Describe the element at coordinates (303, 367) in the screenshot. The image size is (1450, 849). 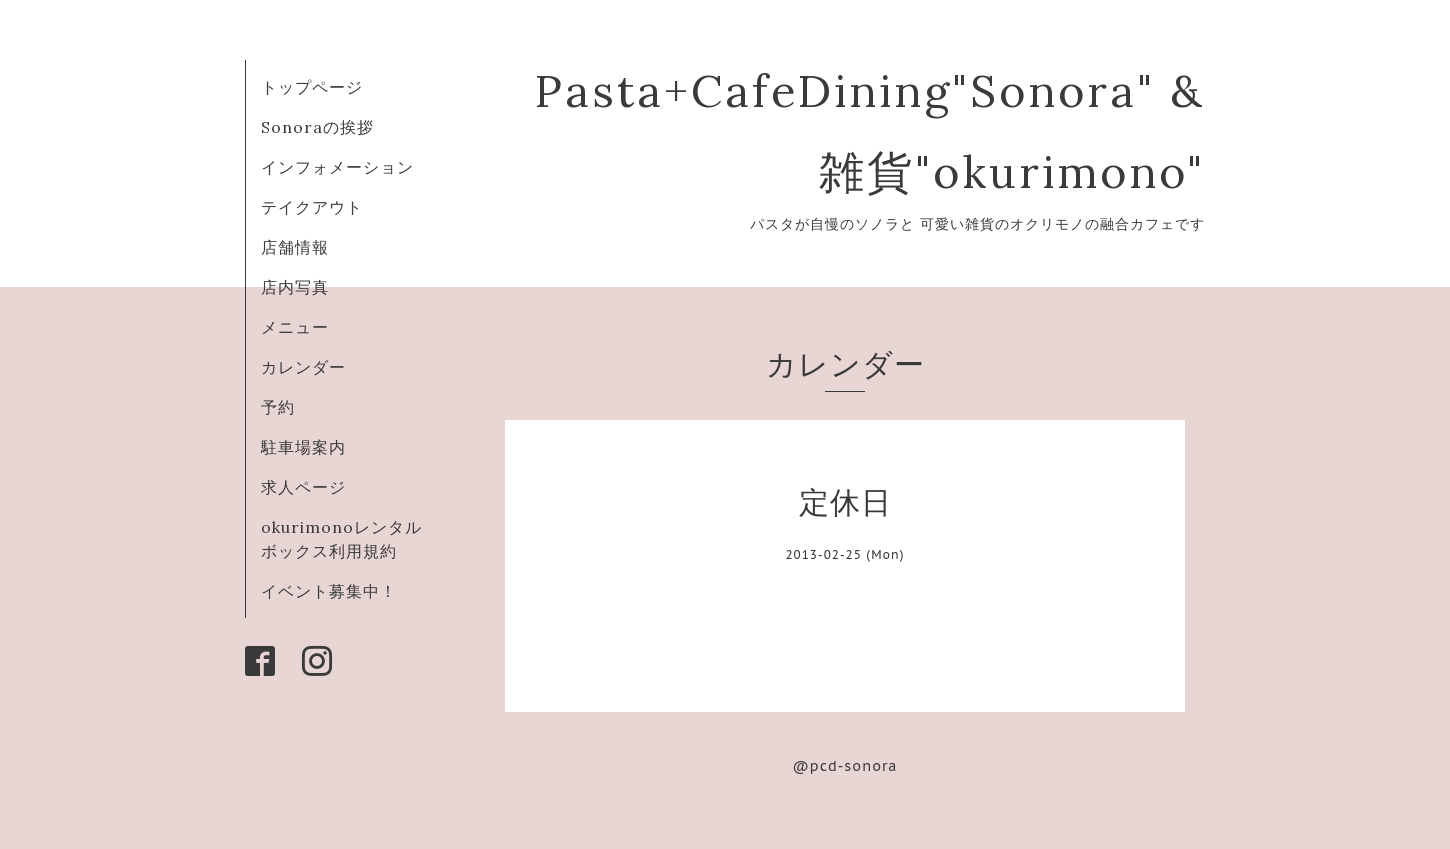
I see `カレンダー` at that location.